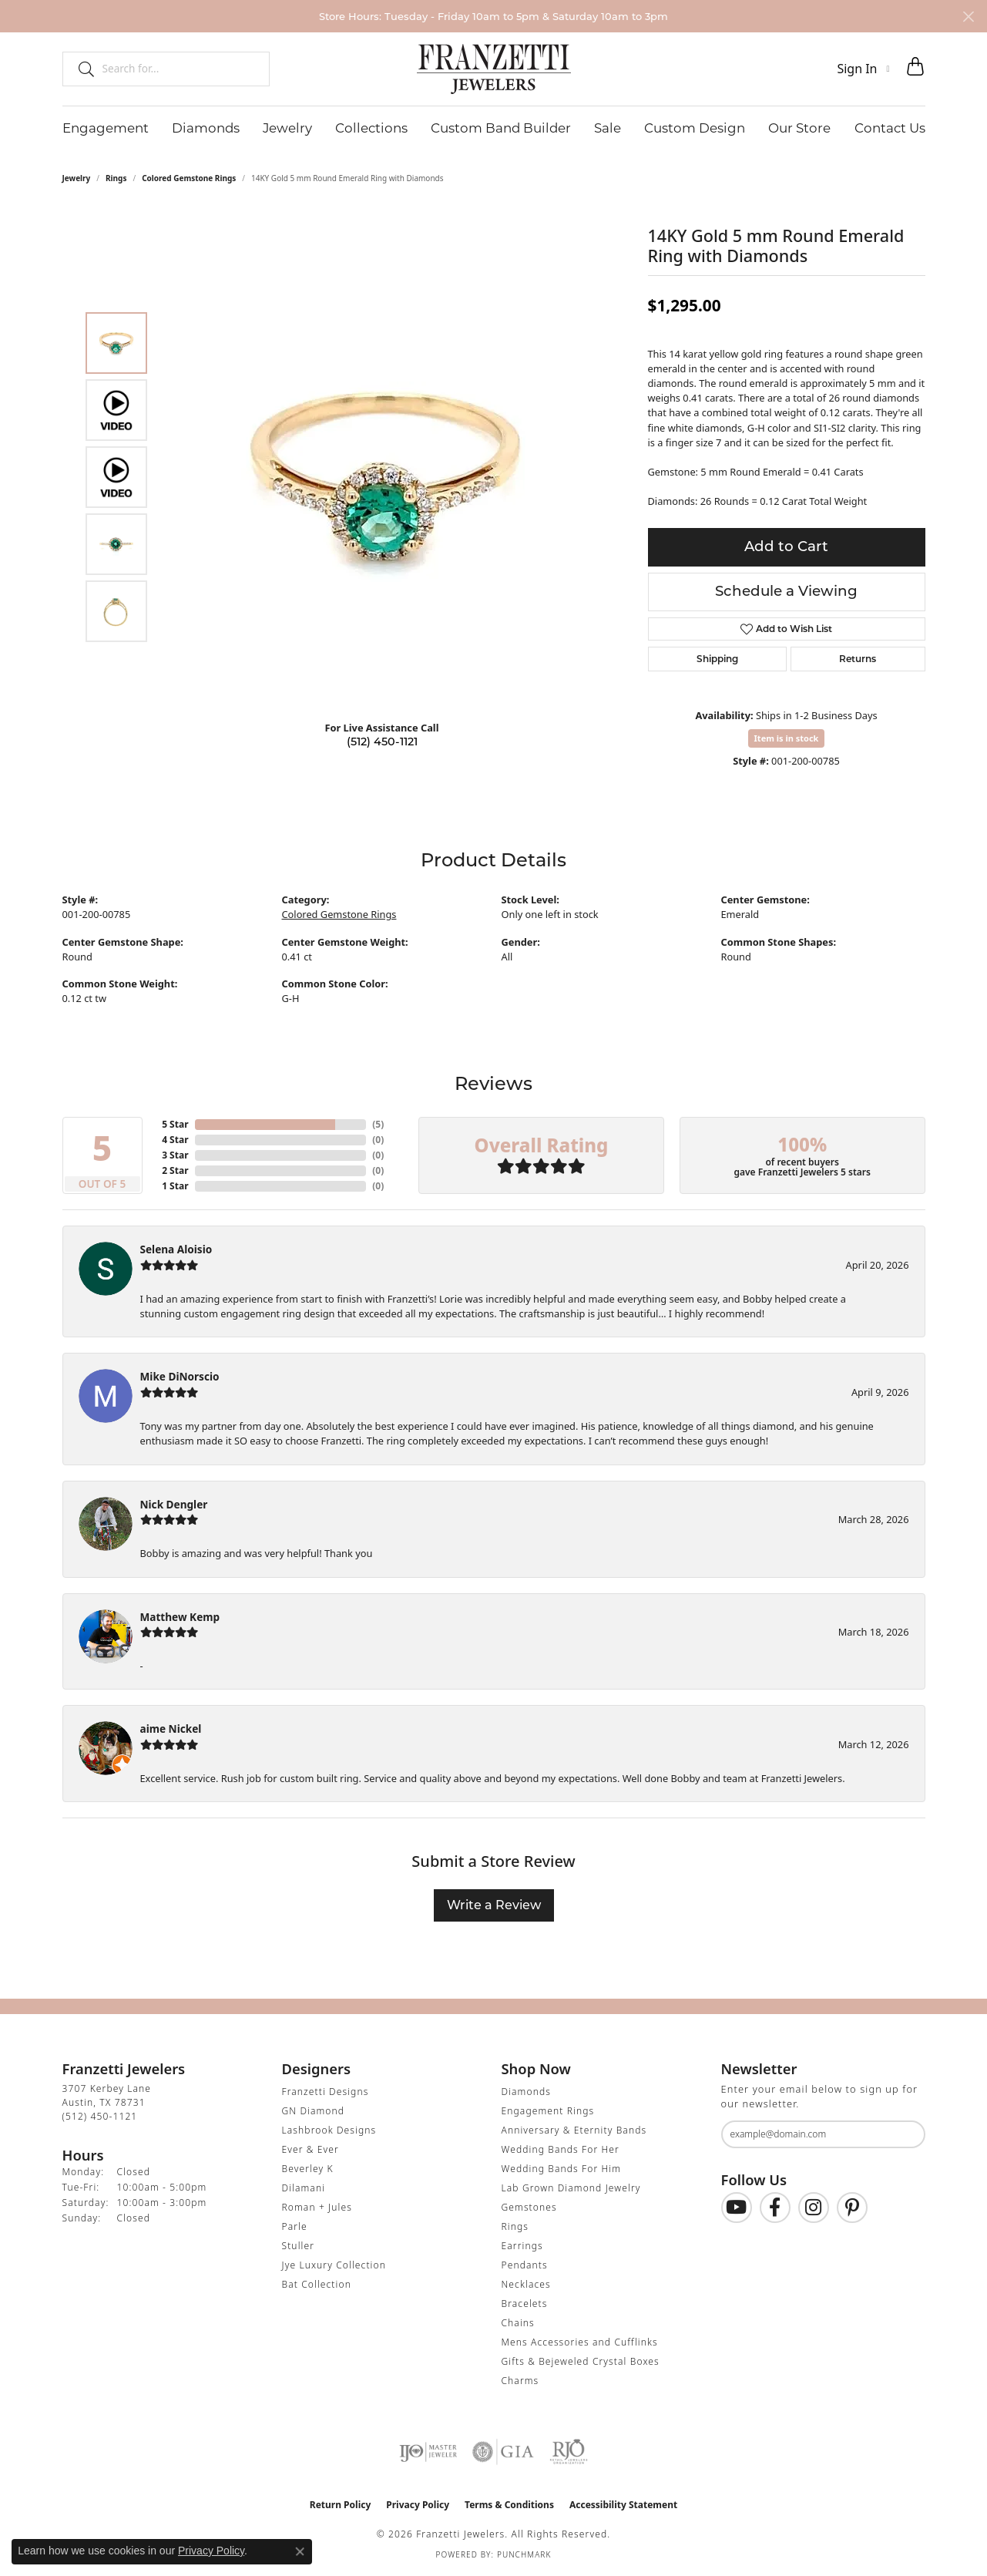 The height and width of the screenshot is (2576, 987). Describe the element at coordinates (494, 68) in the screenshot. I see `[Franzetti Jewelers - Go to homepage]` at that location.